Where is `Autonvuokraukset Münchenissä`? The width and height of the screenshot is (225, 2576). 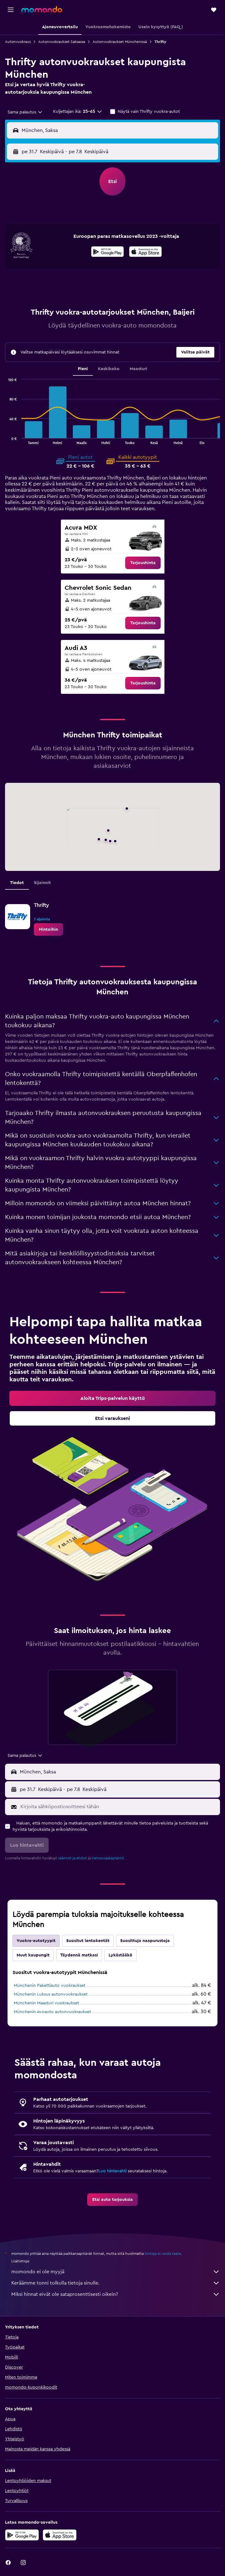 Autonvuokraukset Münchenissä is located at coordinates (120, 42).